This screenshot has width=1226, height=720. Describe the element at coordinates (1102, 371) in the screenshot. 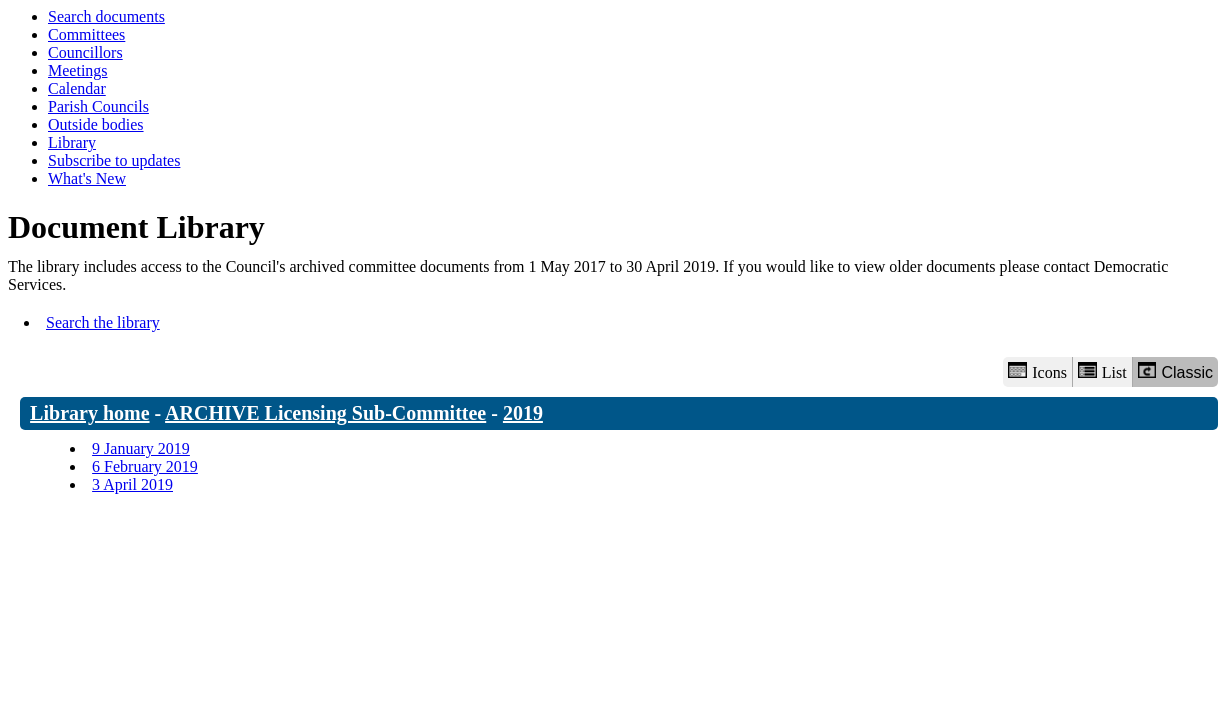

I see `List` at that location.